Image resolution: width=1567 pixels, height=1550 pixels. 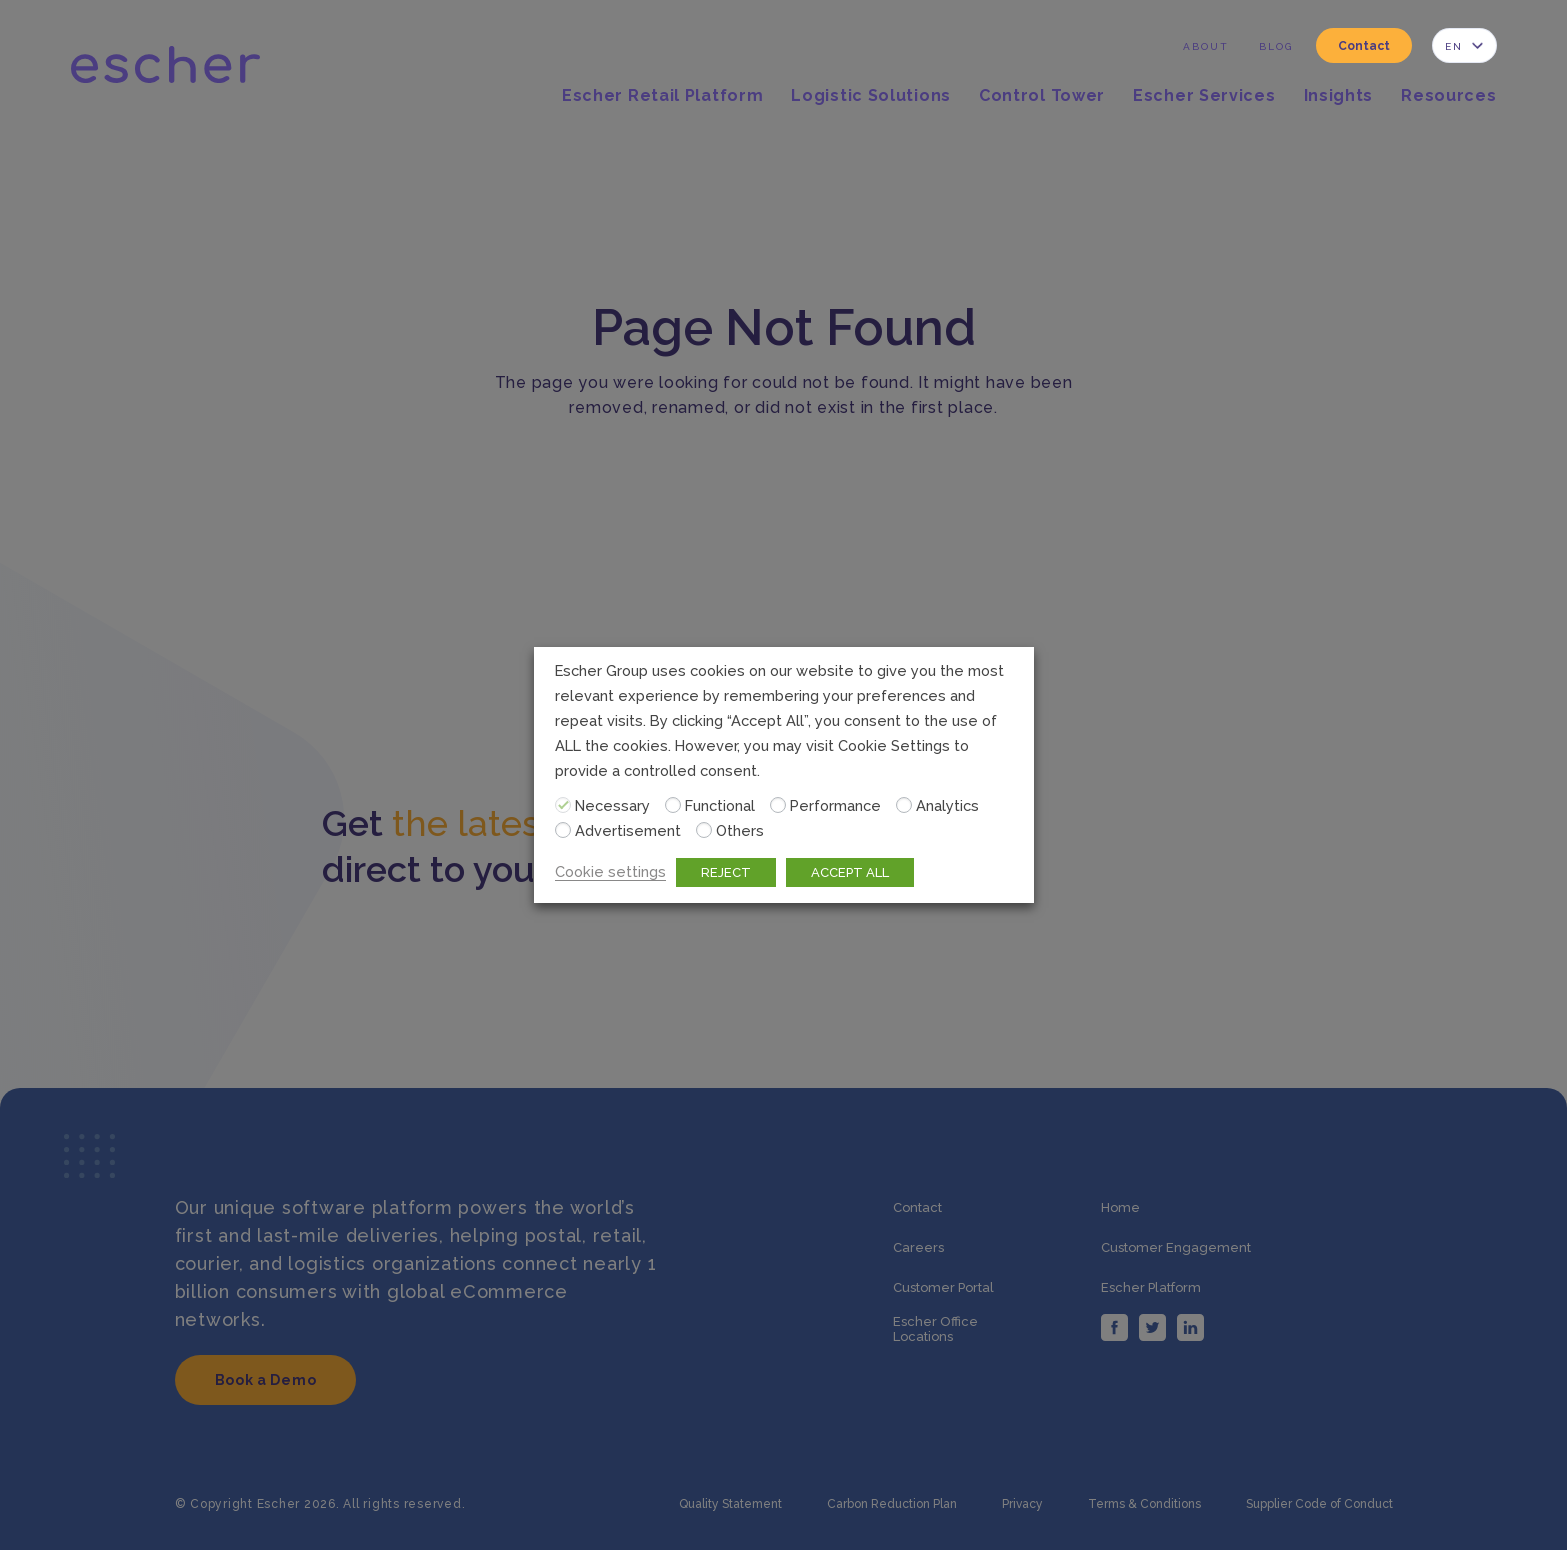 I want to click on [Others], so click(x=704, y=830).